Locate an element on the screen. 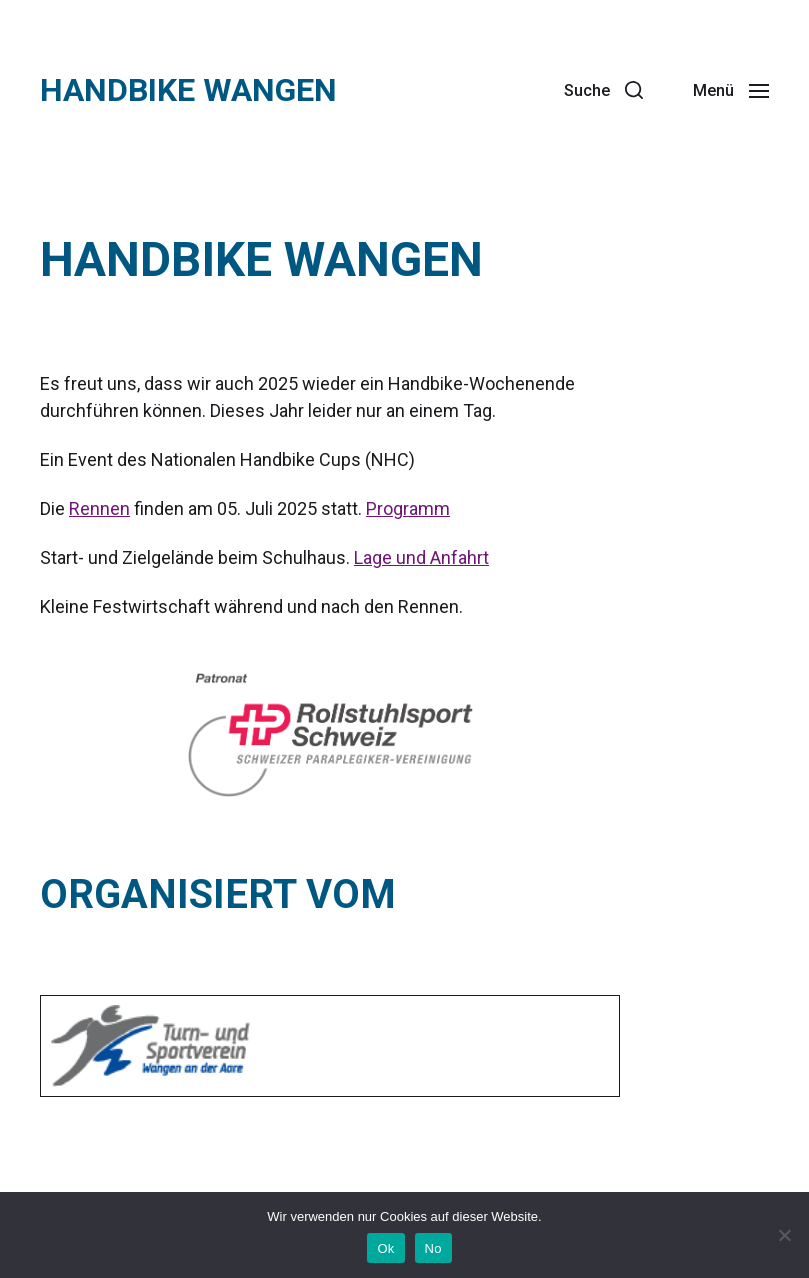 The height and width of the screenshot is (1278, 809). [No] is located at coordinates (784, 1235).